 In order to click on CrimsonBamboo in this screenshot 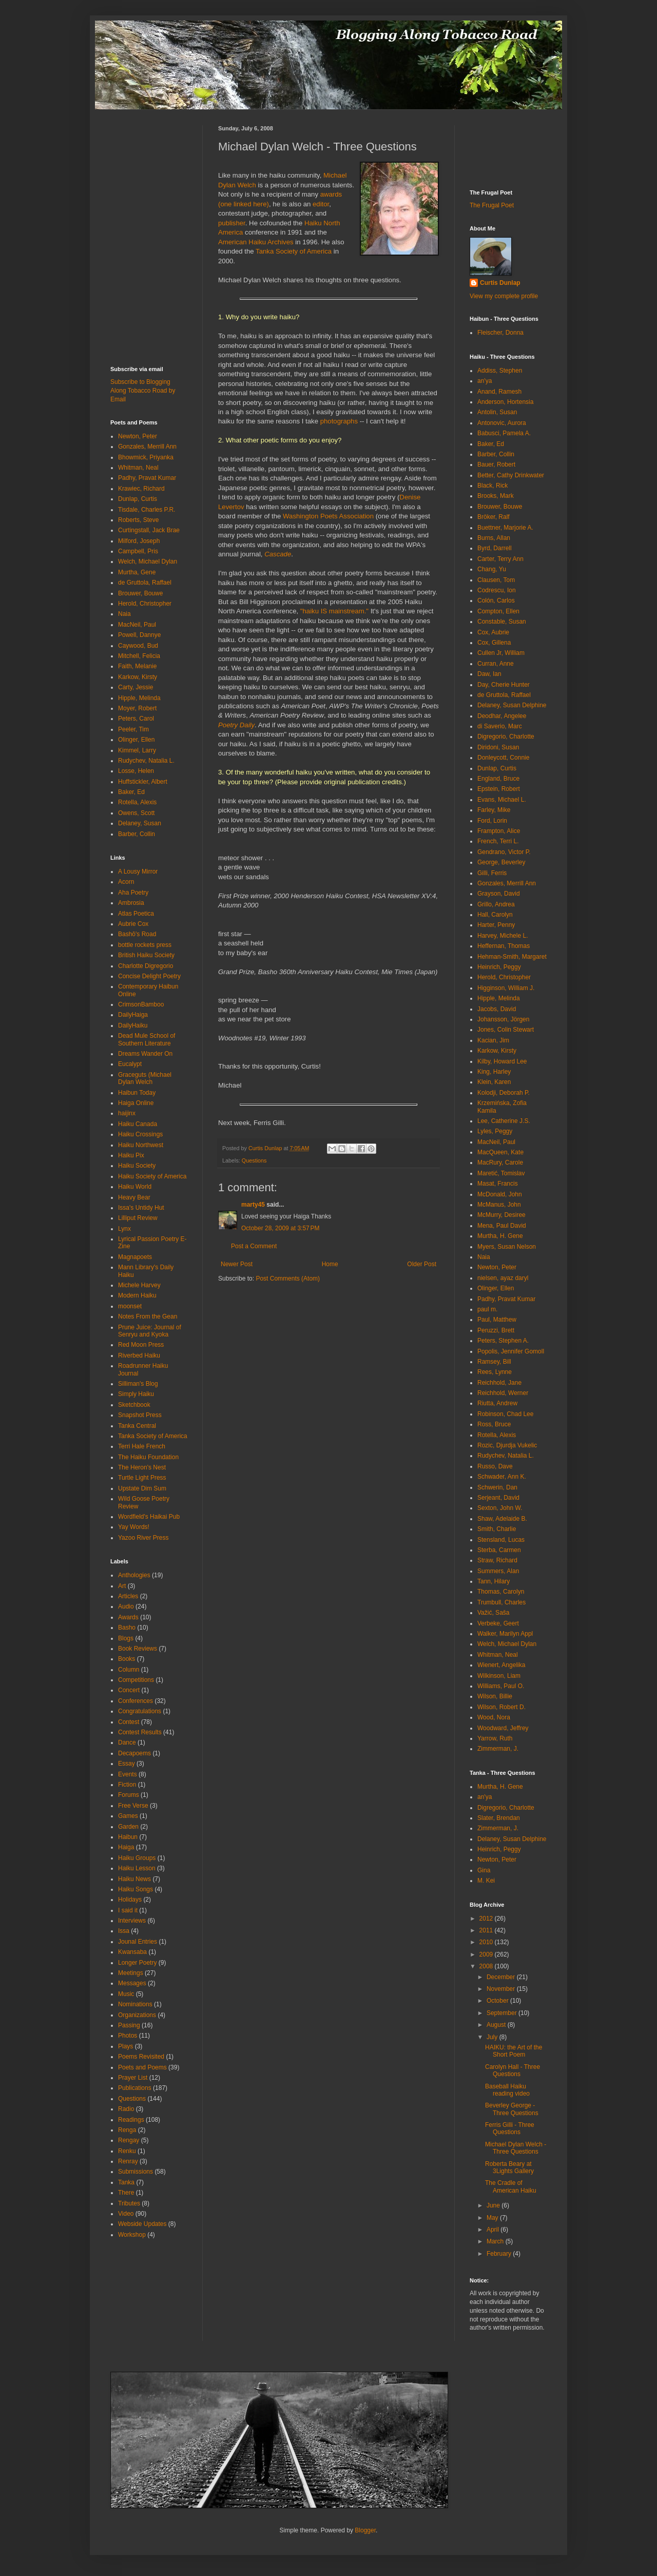, I will do `click(141, 1004)`.